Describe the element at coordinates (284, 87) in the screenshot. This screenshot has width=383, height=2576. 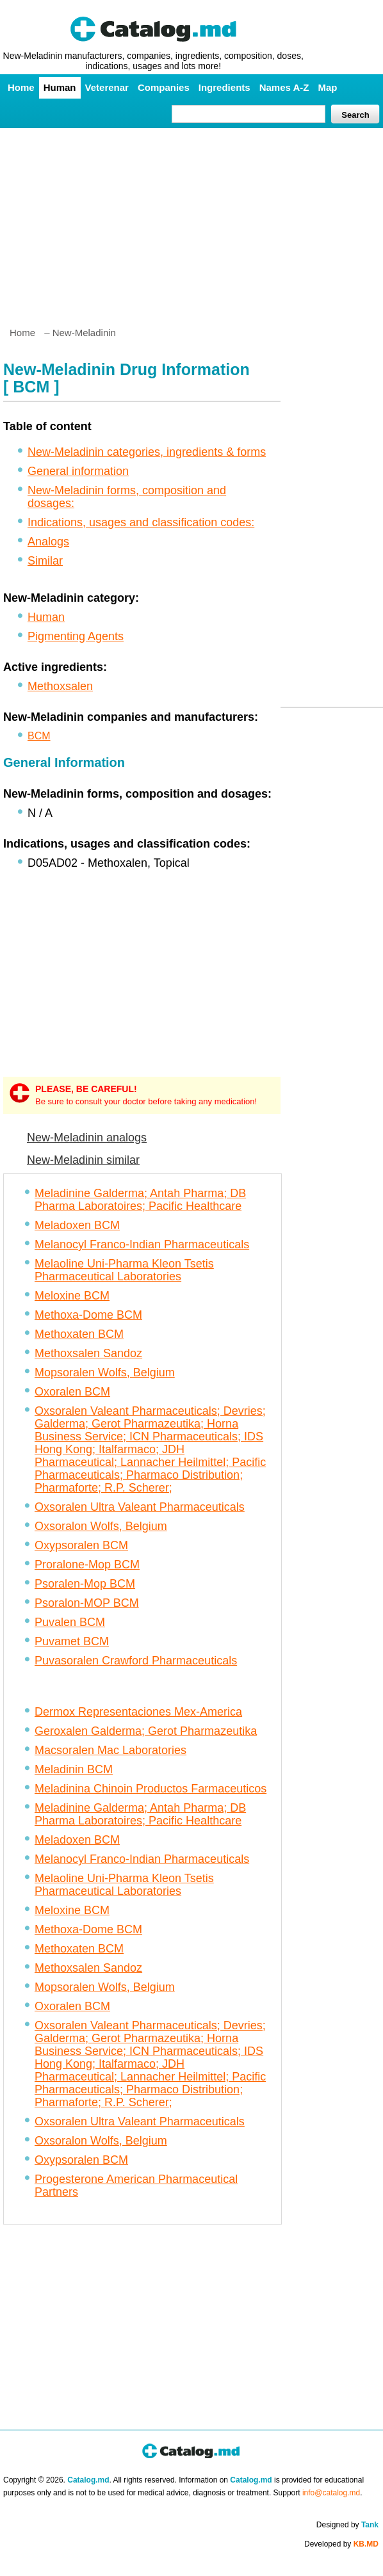
I see `Names A-Z` at that location.